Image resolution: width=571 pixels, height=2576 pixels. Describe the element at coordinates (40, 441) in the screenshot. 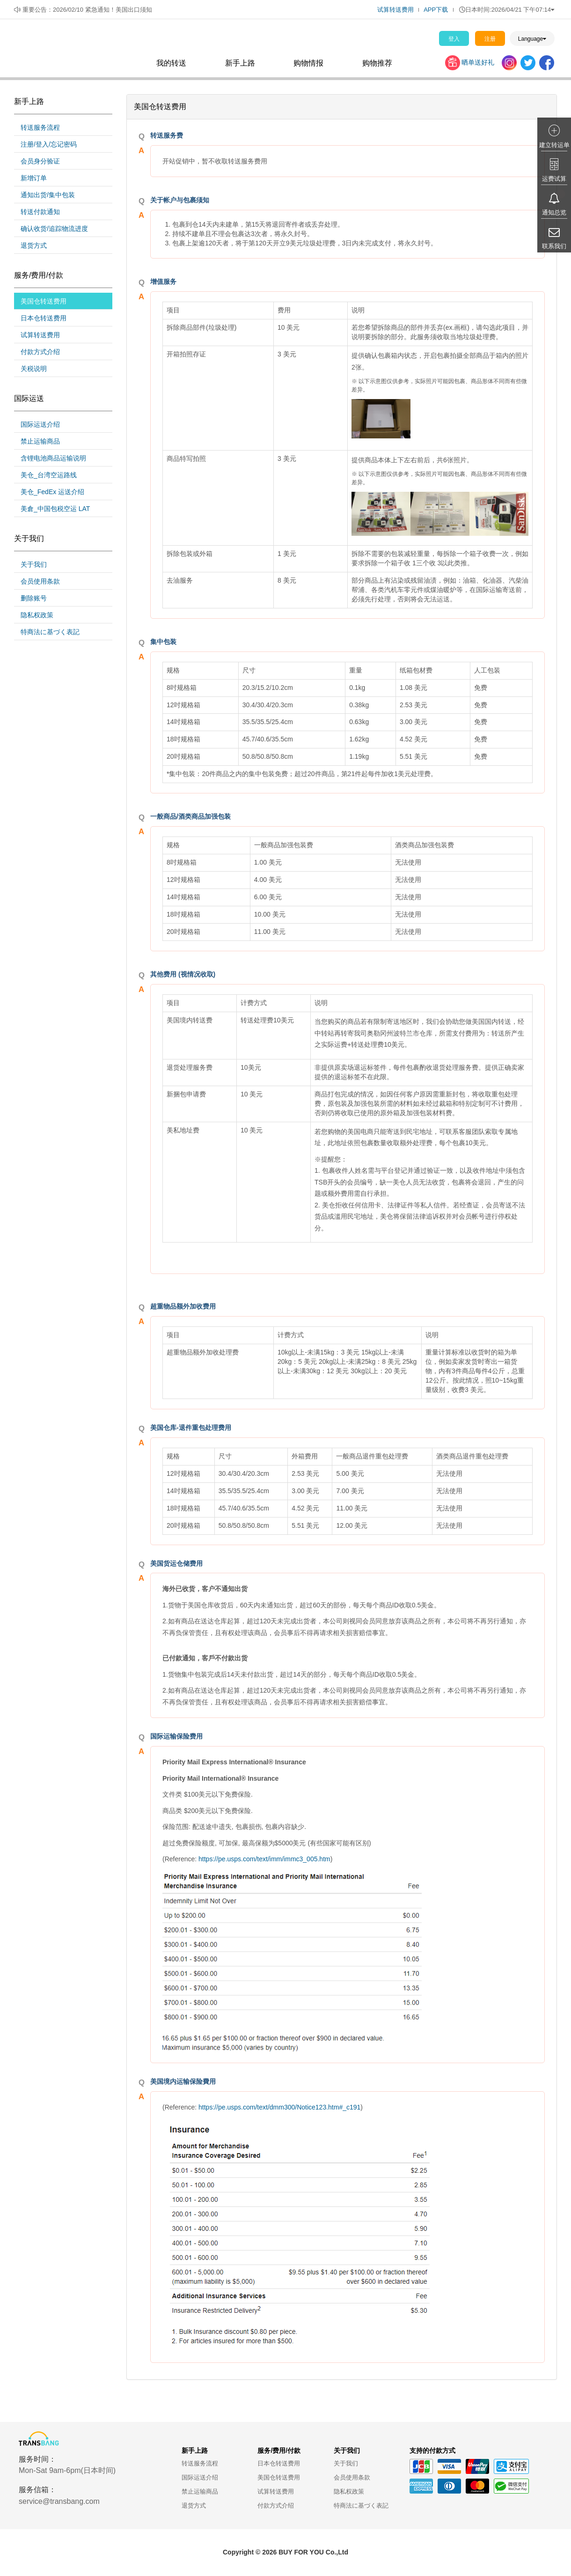

I see `禁止运输商品` at that location.